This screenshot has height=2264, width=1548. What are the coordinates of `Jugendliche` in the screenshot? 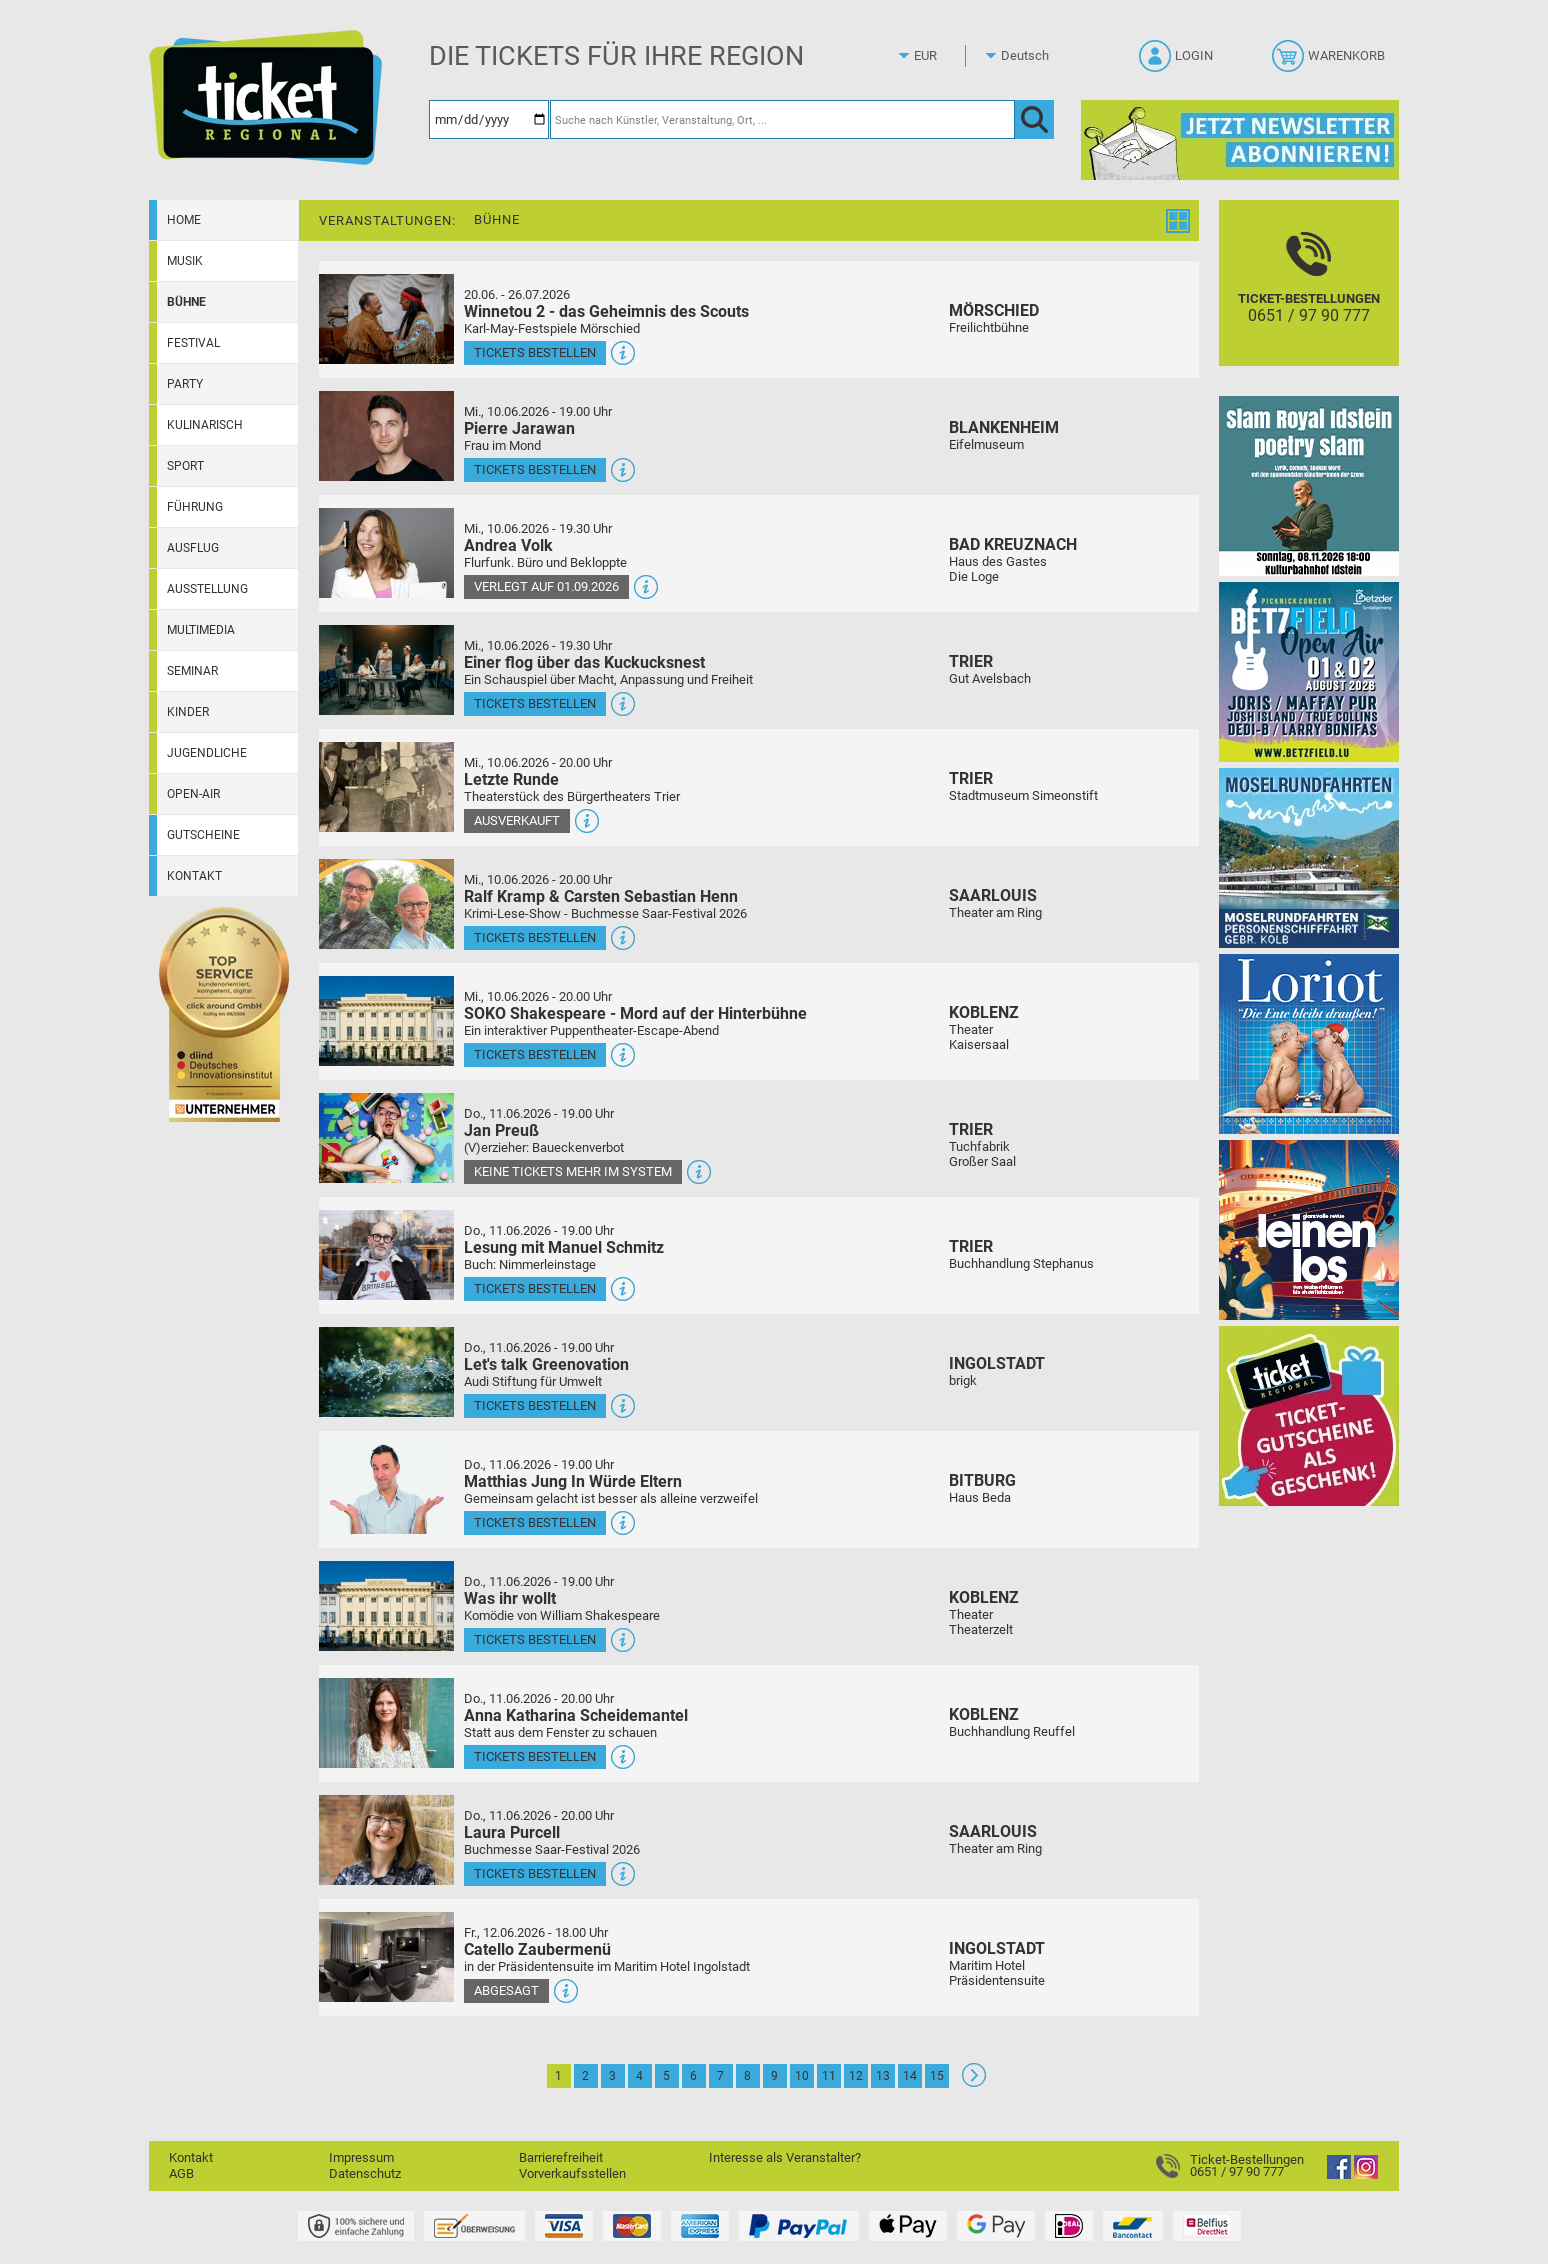 It's located at (207, 753).